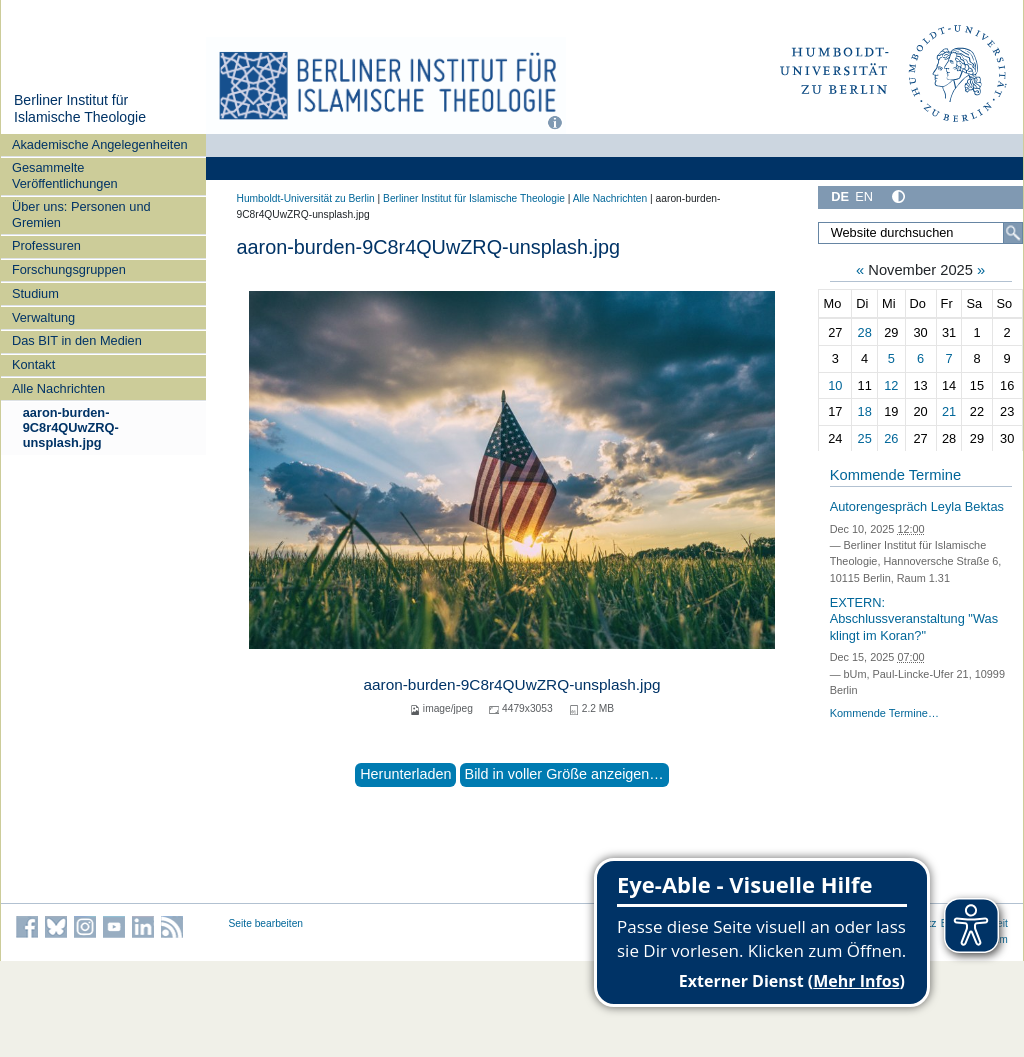  What do you see at coordinates (840, 196) in the screenshot?
I see `DE [Deutsch]` at bounding box center [840, 196].